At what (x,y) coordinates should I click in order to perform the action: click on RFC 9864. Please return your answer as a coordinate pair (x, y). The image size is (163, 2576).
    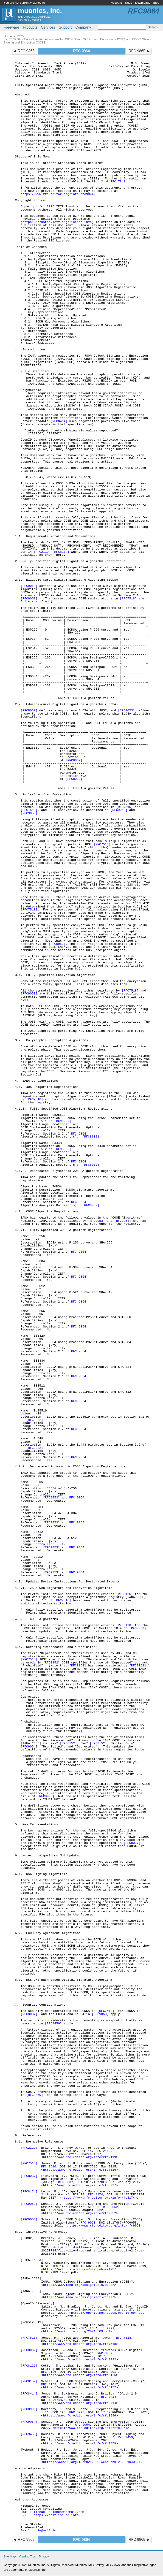
    Looking at the image, I should click on (78, 1134).